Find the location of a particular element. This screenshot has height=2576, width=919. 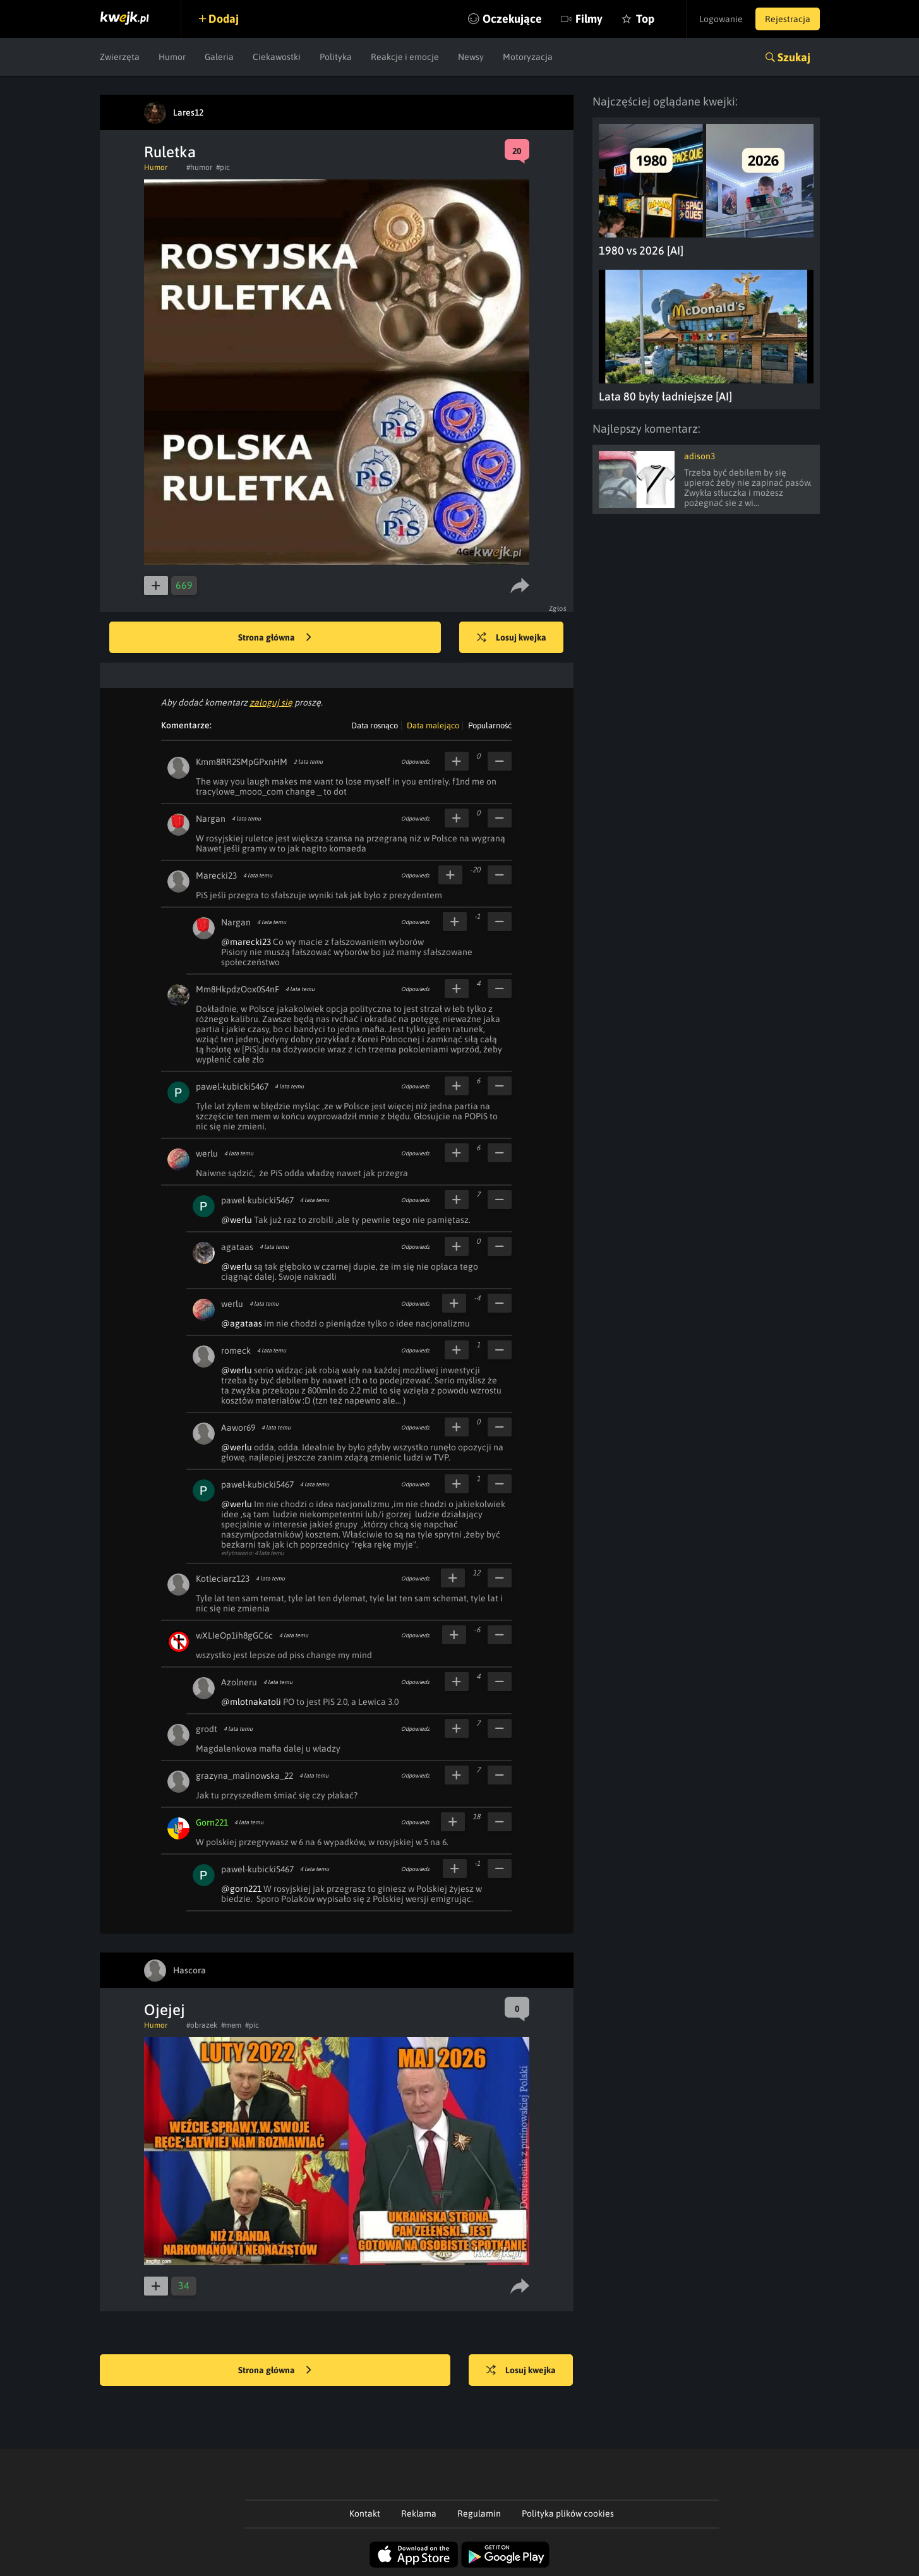

grazyna_malinowska_22 is located at coordinates (244, 1776).